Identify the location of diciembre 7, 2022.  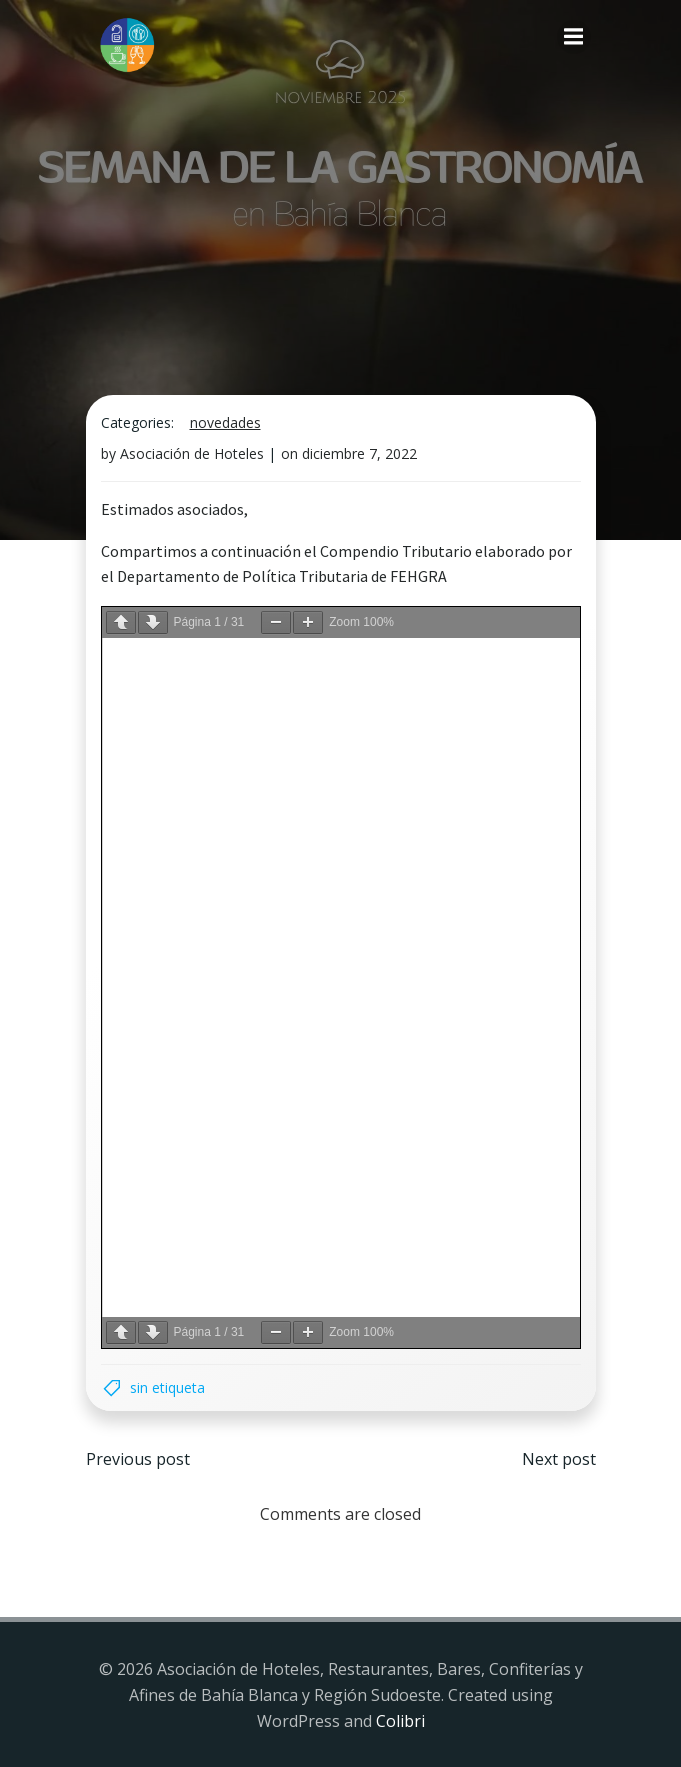
(359, 453).